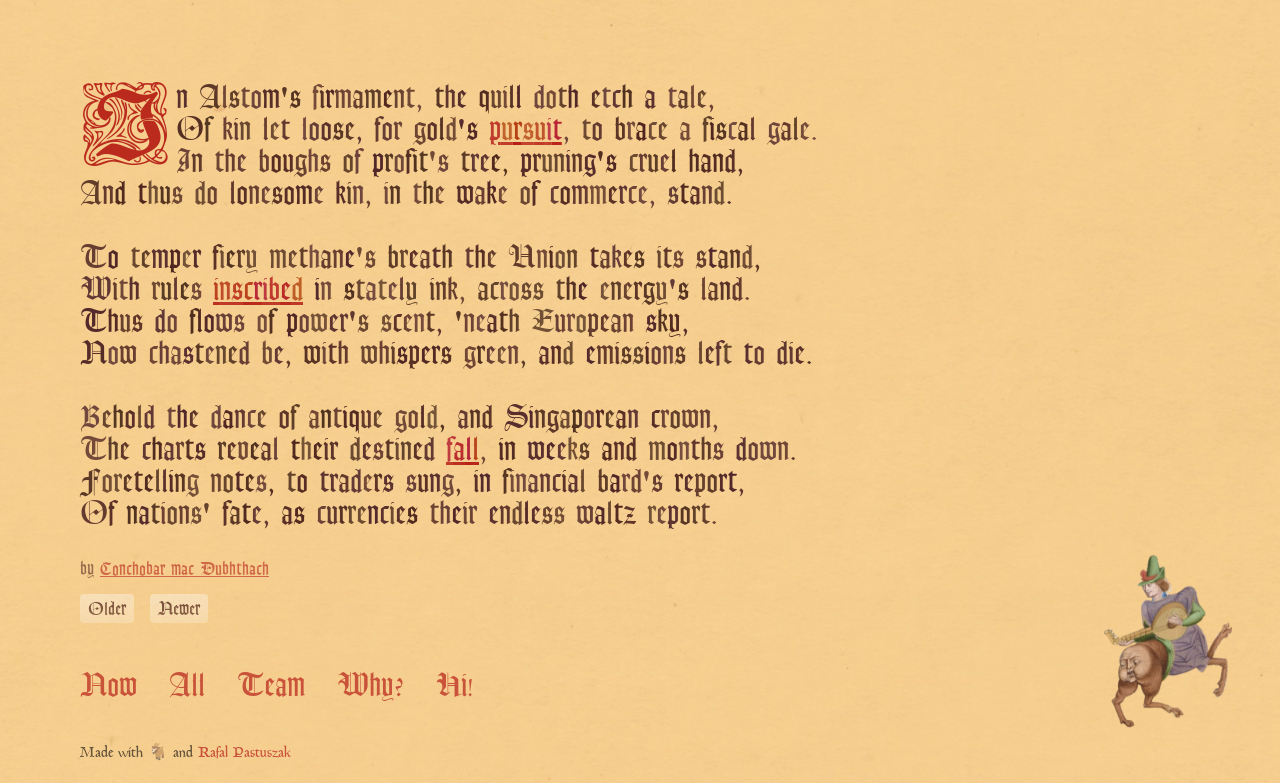 This screenshot has height=783, width=1280. I want to click on Rafal Pastuszak, so click(244, 753).